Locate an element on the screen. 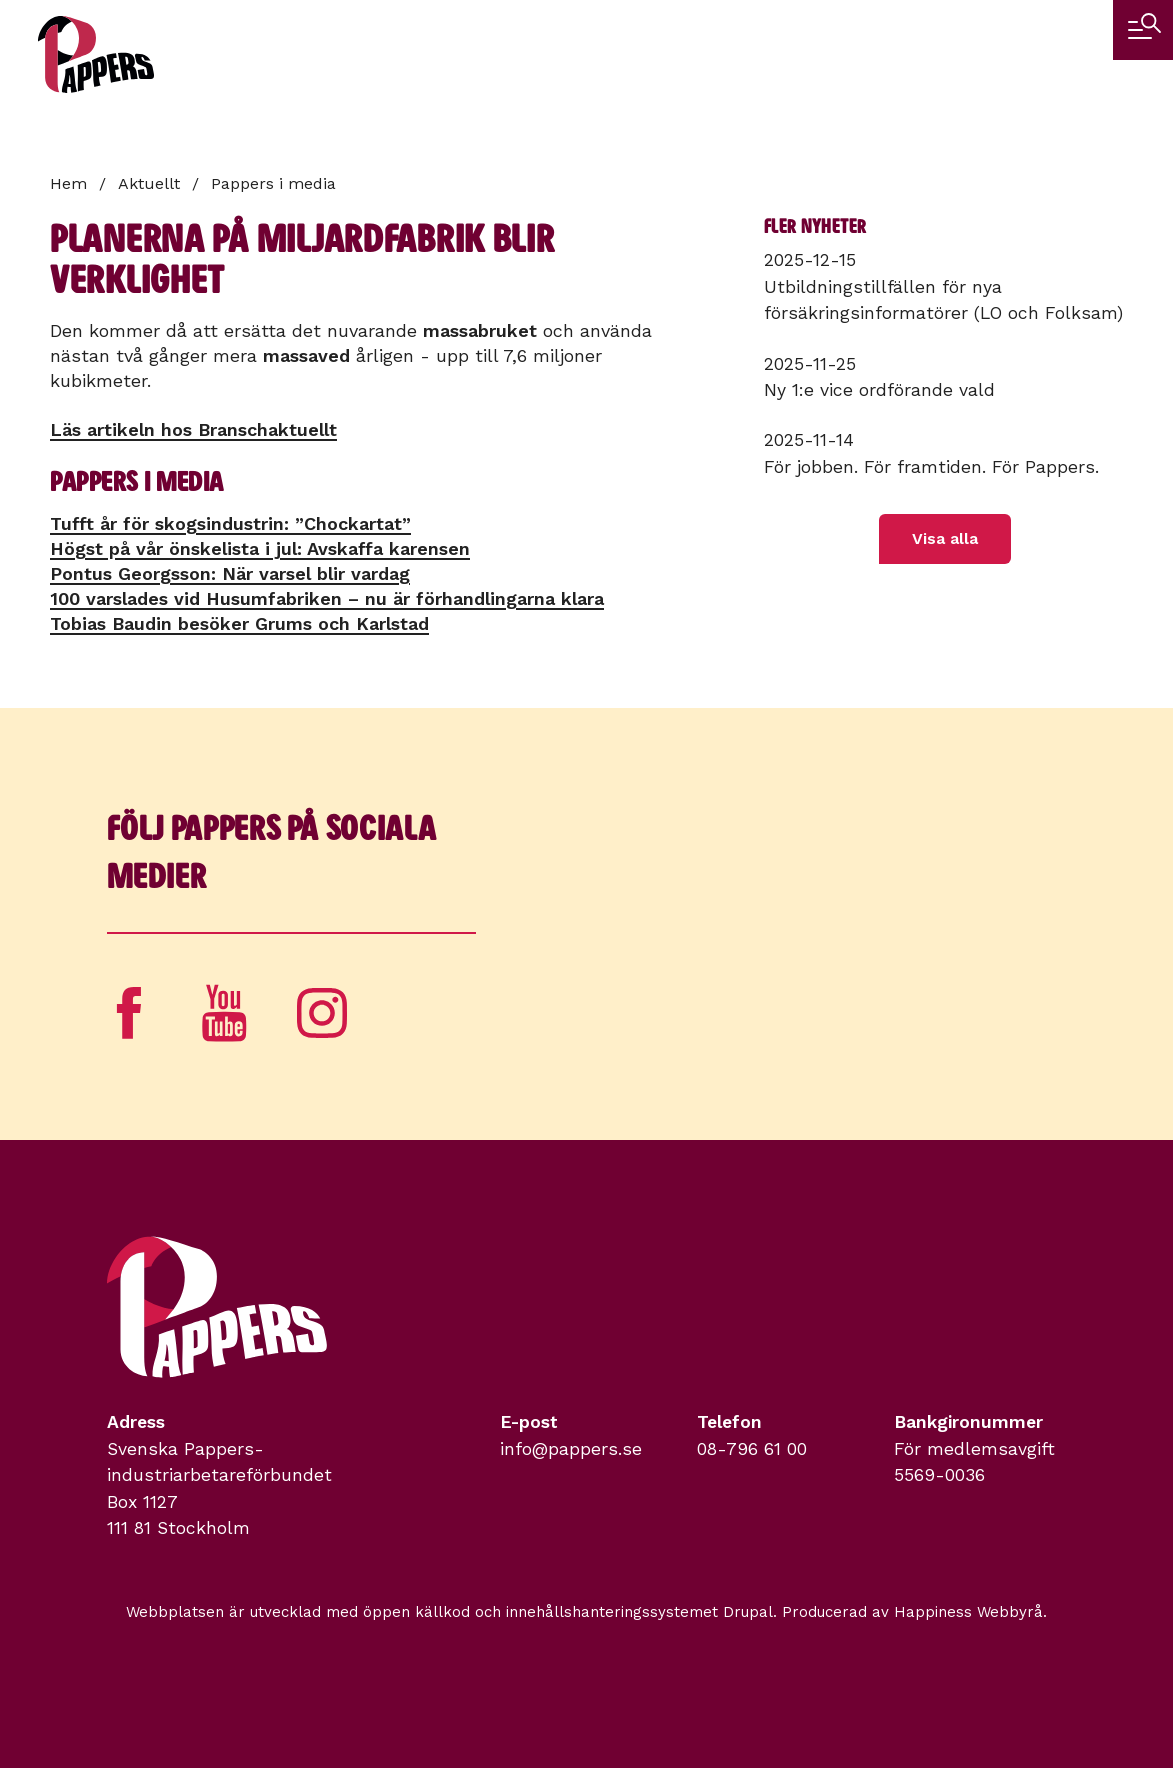  Pontus Georgsson: När varsel blir vardag is located at coordinates (230, 573).